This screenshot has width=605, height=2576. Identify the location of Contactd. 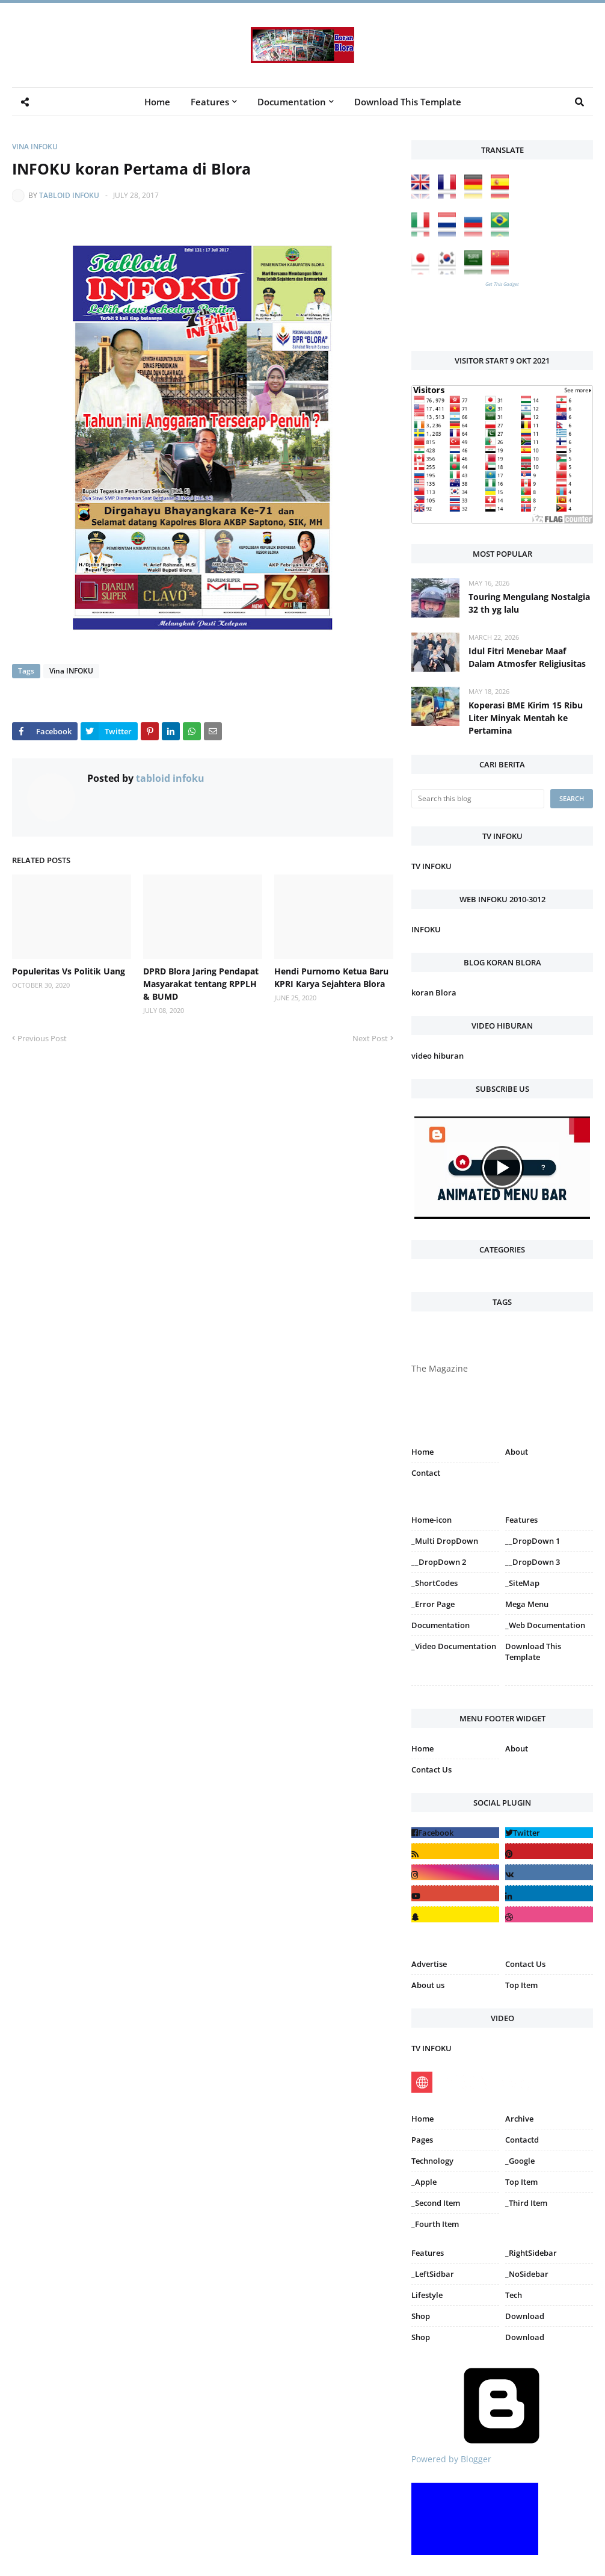
(522, 2139).